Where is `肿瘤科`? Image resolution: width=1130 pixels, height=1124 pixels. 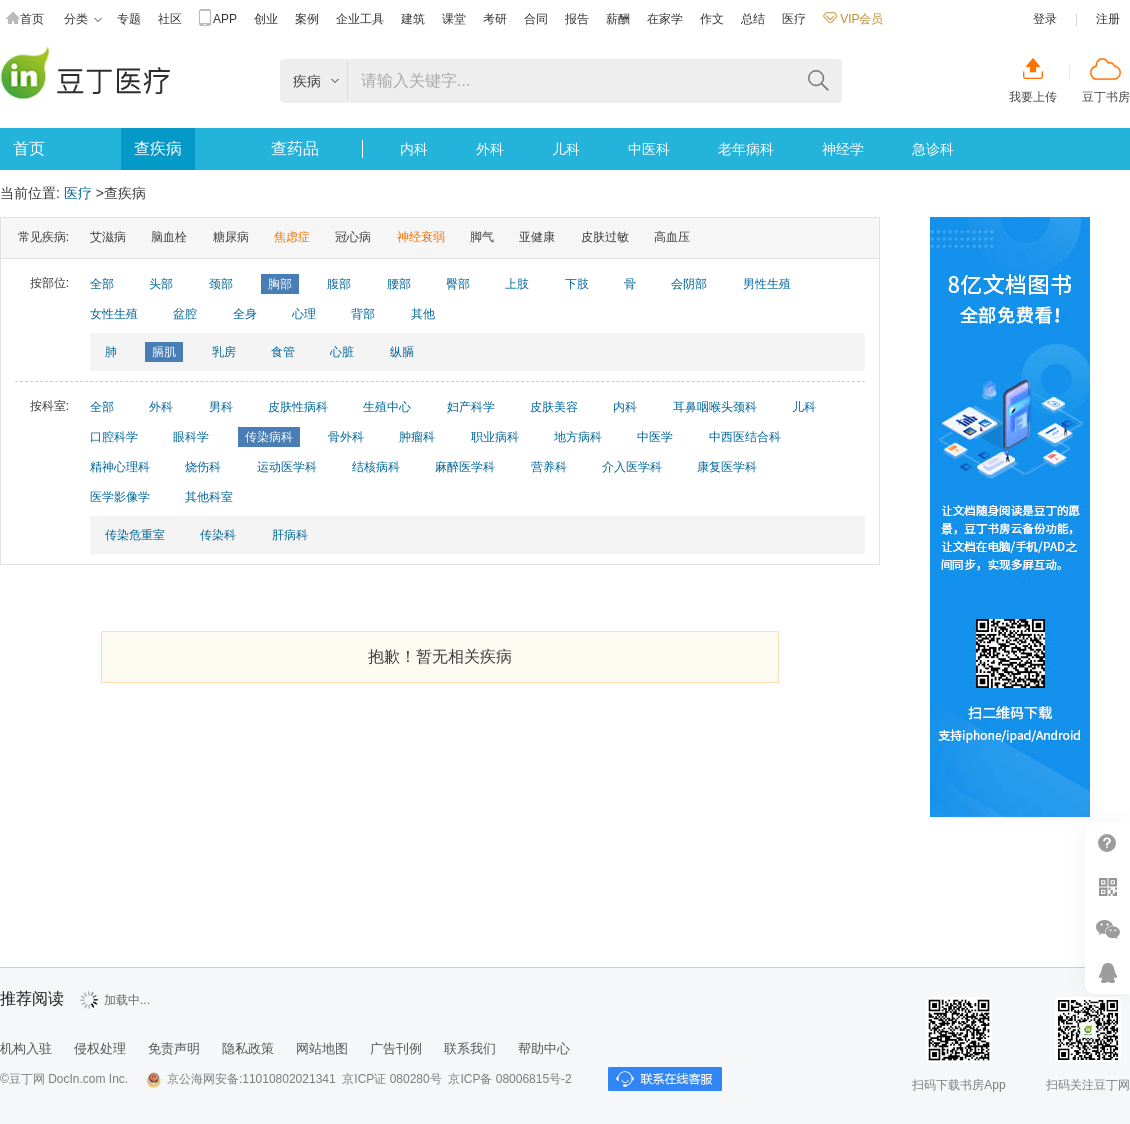 肿瘤科 is located at coordinates (417, 437).